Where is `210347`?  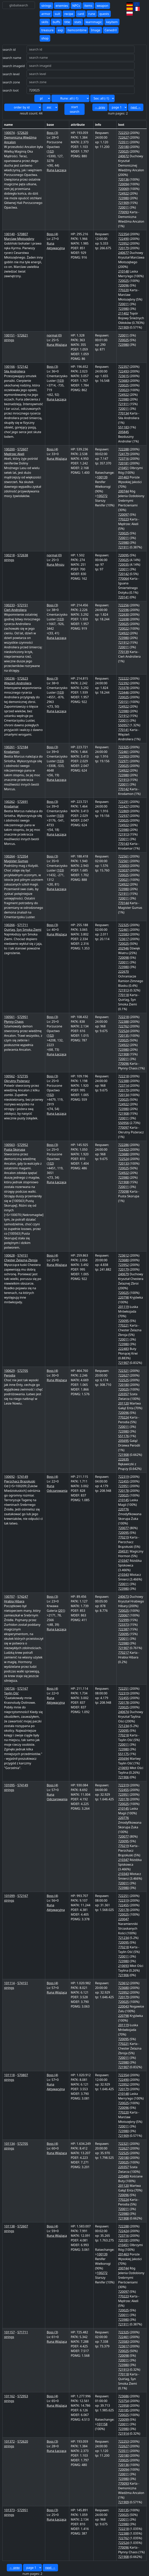
210347 is located at coordinates (123, 1561).